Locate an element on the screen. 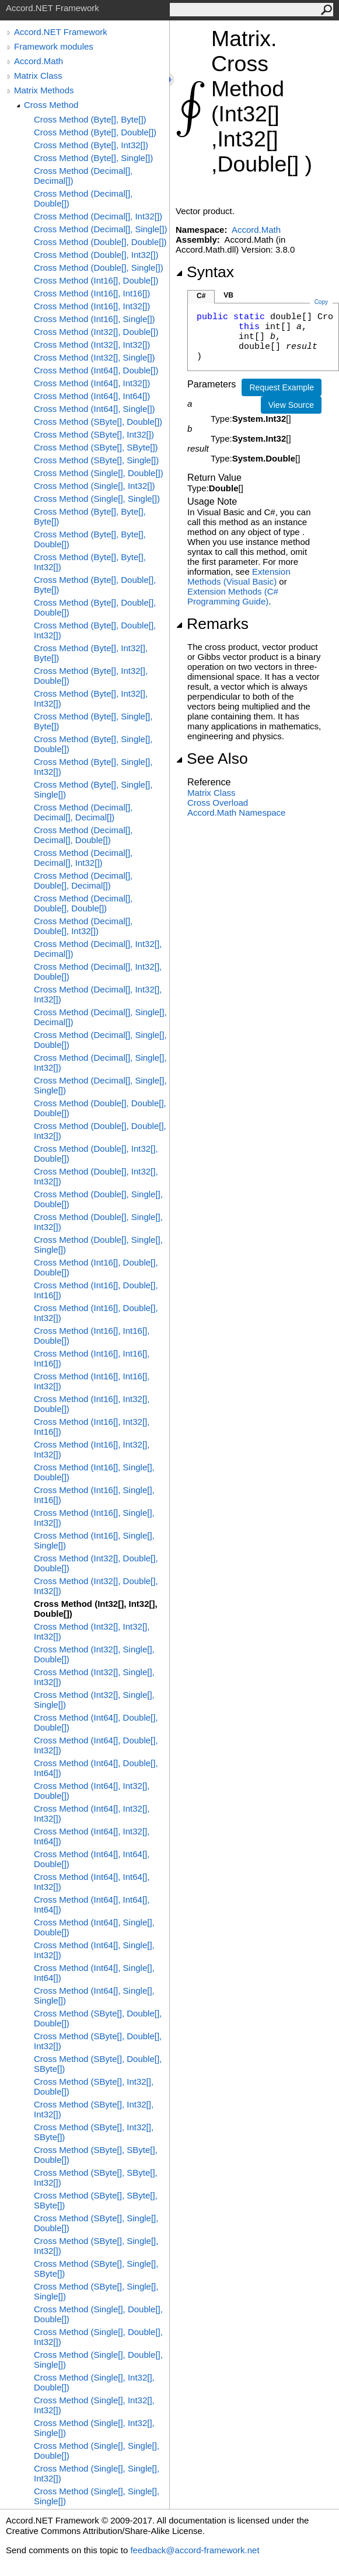 The image size is (339, 2576). Cross Method (Double[], Single[], Int32[]) is located at coordinates (98, 1222).